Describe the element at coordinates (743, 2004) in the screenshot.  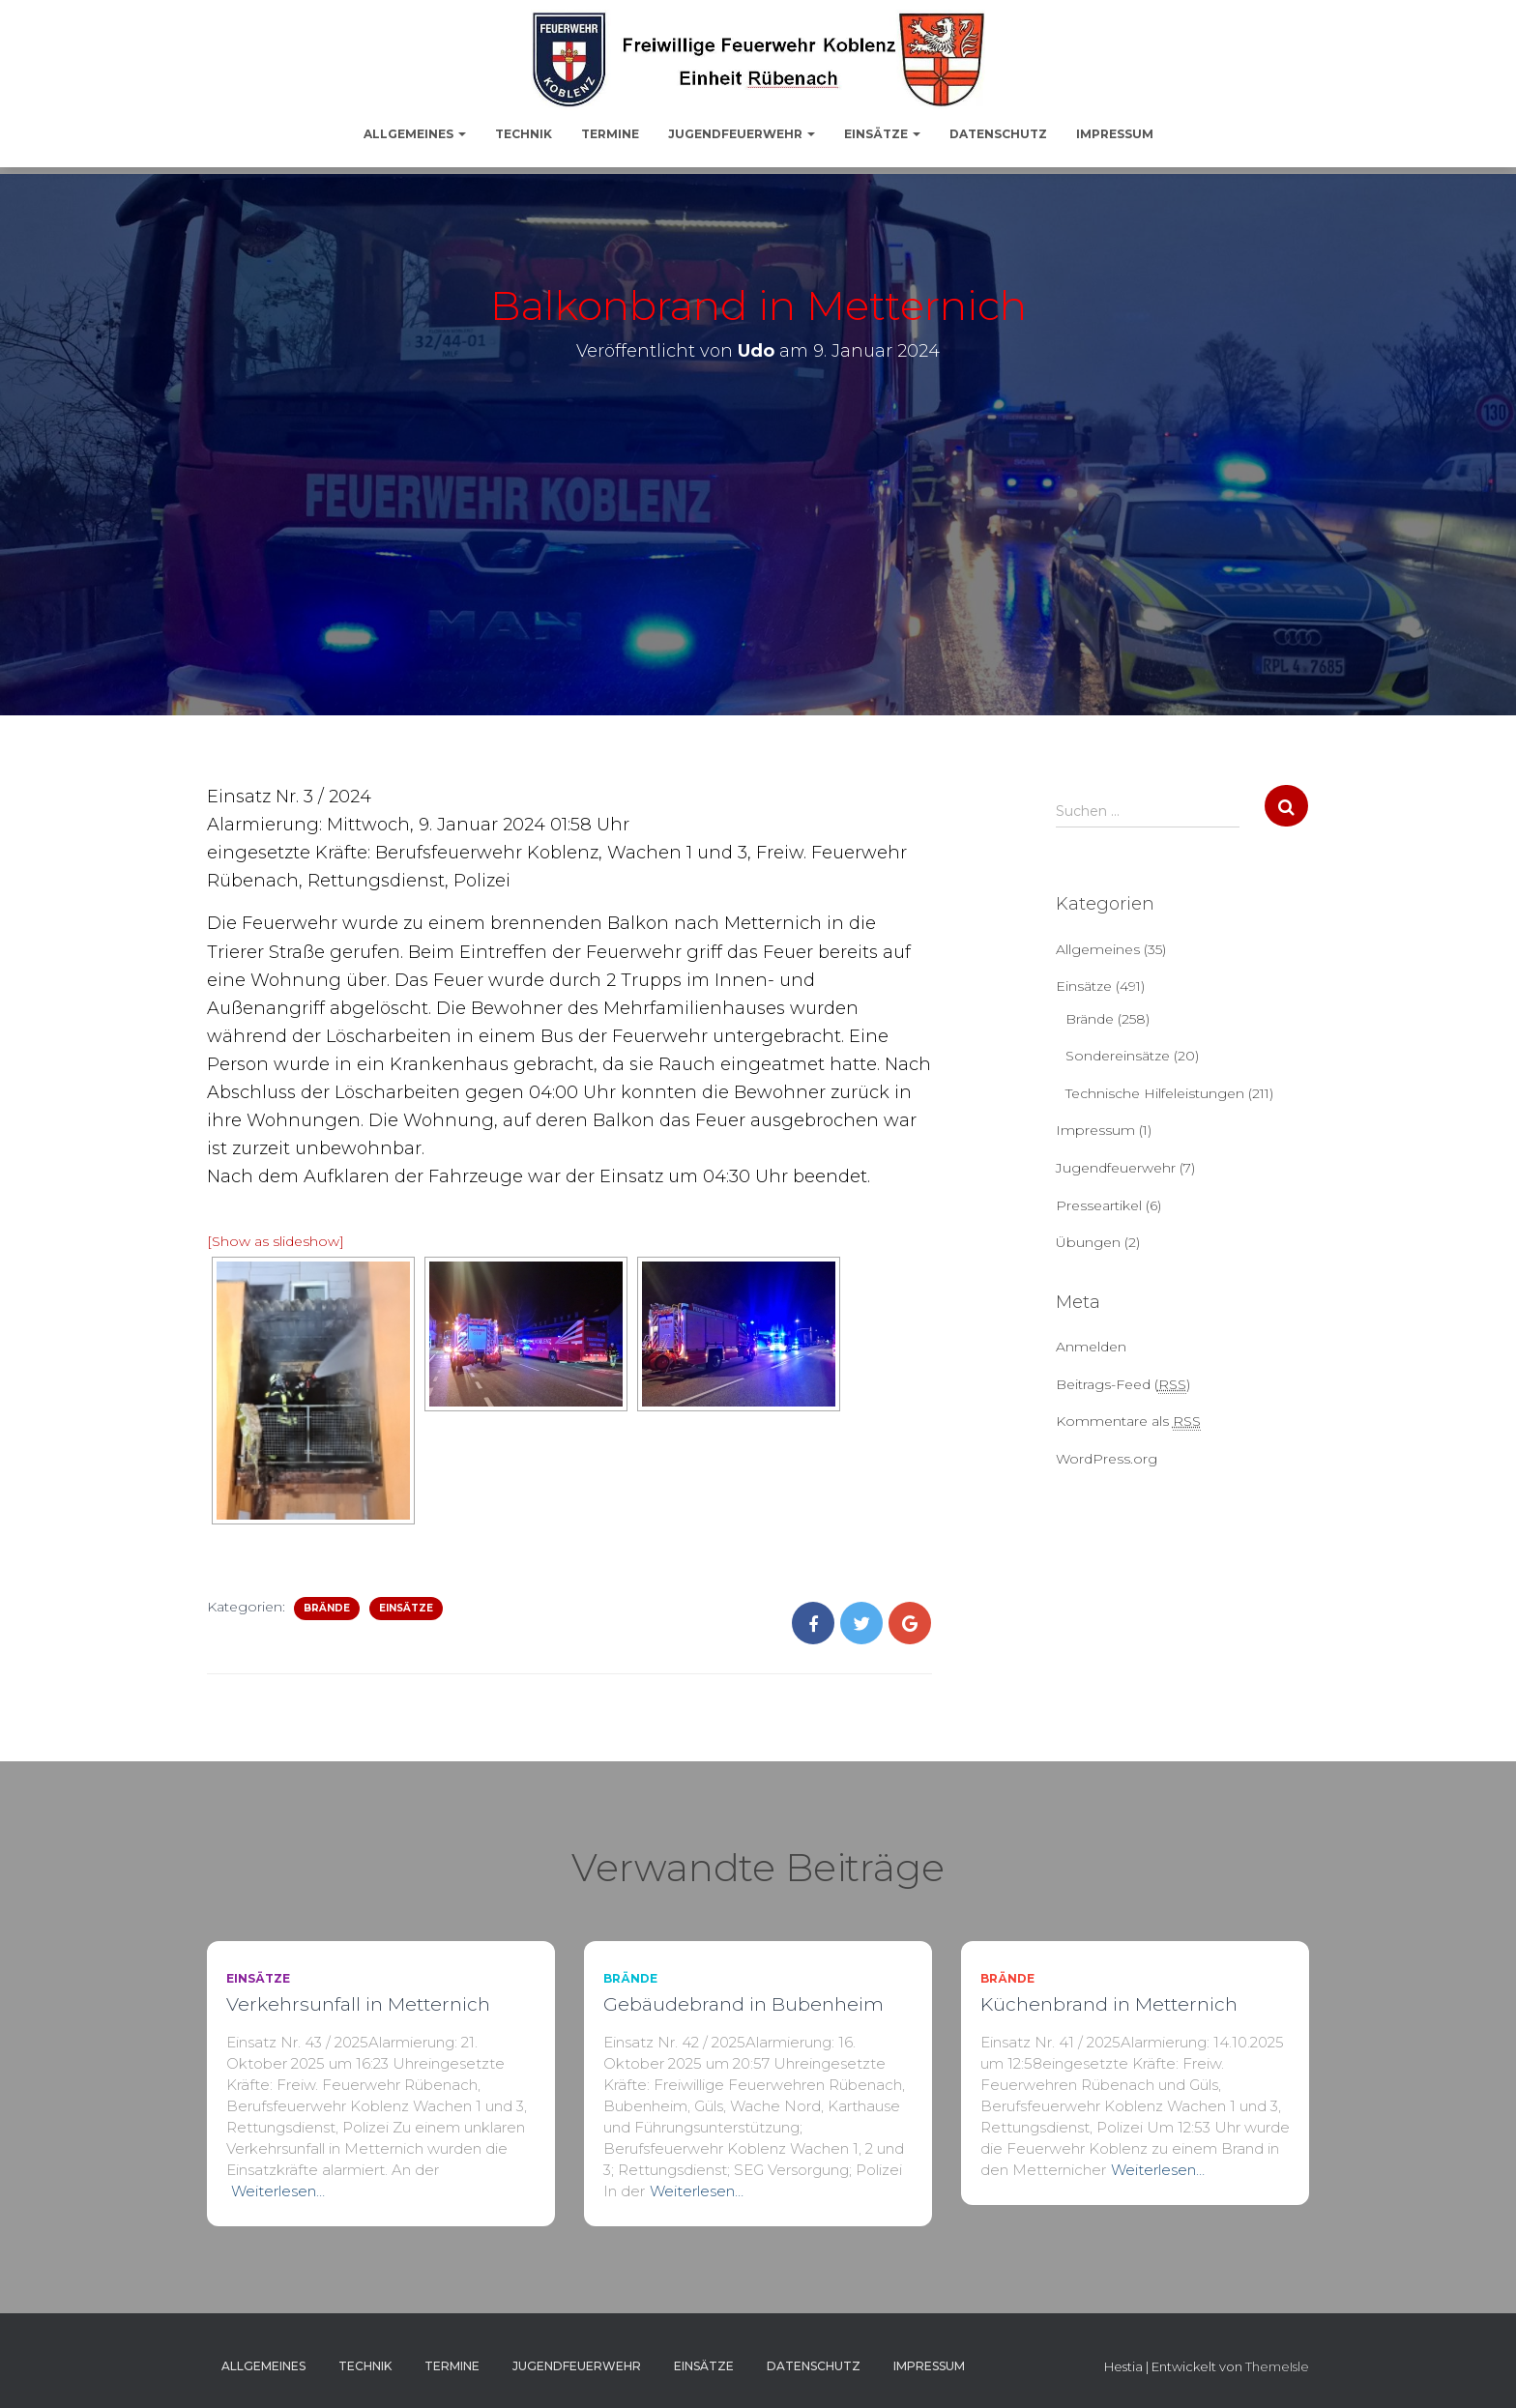
I see `Gebäudebrand in Bubenheim` at that location.